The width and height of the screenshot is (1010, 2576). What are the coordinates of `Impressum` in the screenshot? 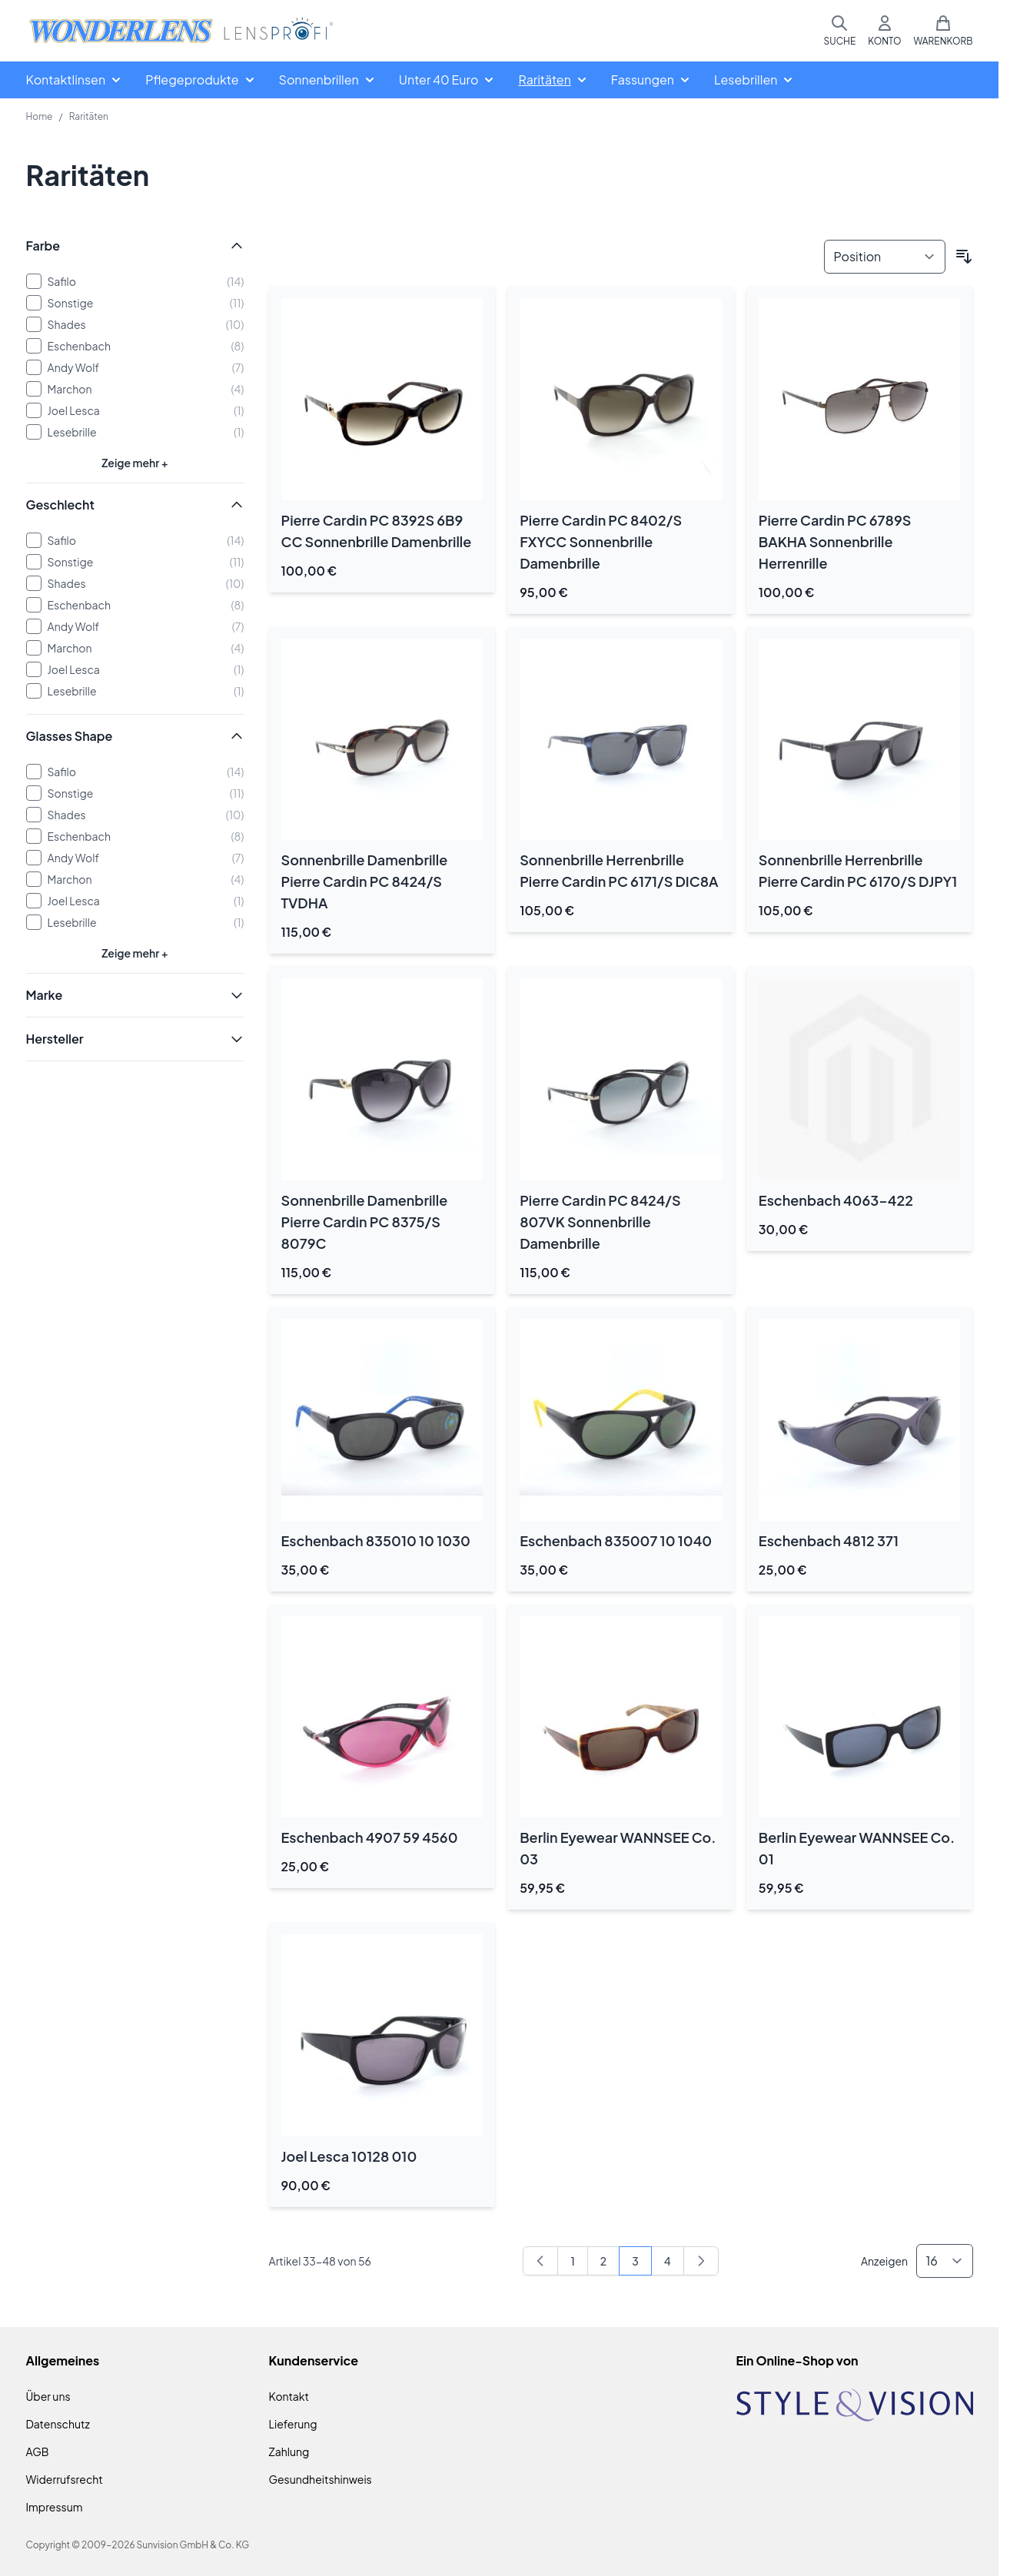 It's located at (54, 2507).